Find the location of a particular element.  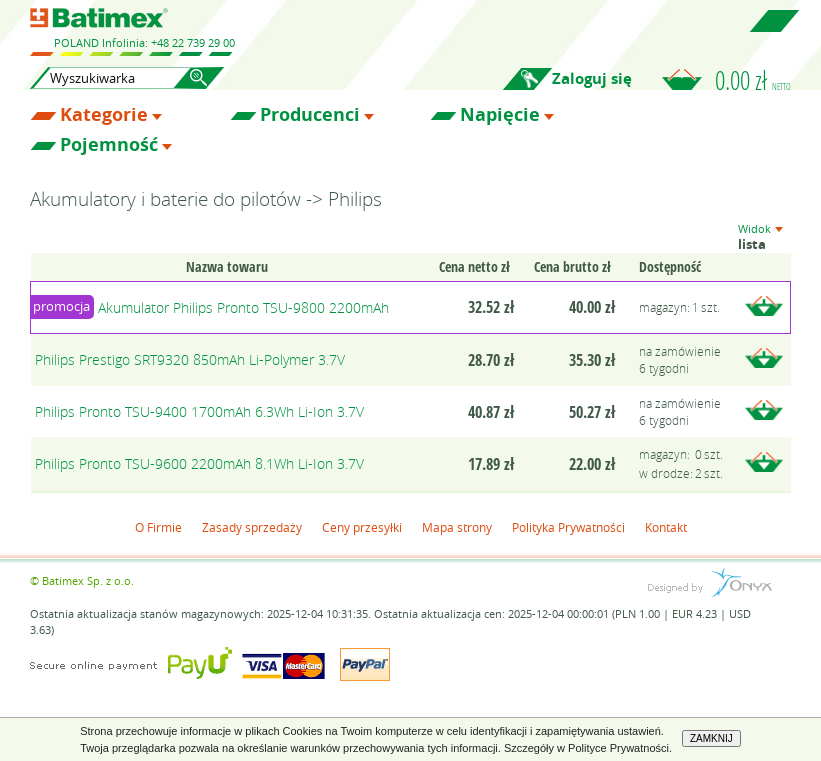

Pojemność is located at coordinates (109, 145).